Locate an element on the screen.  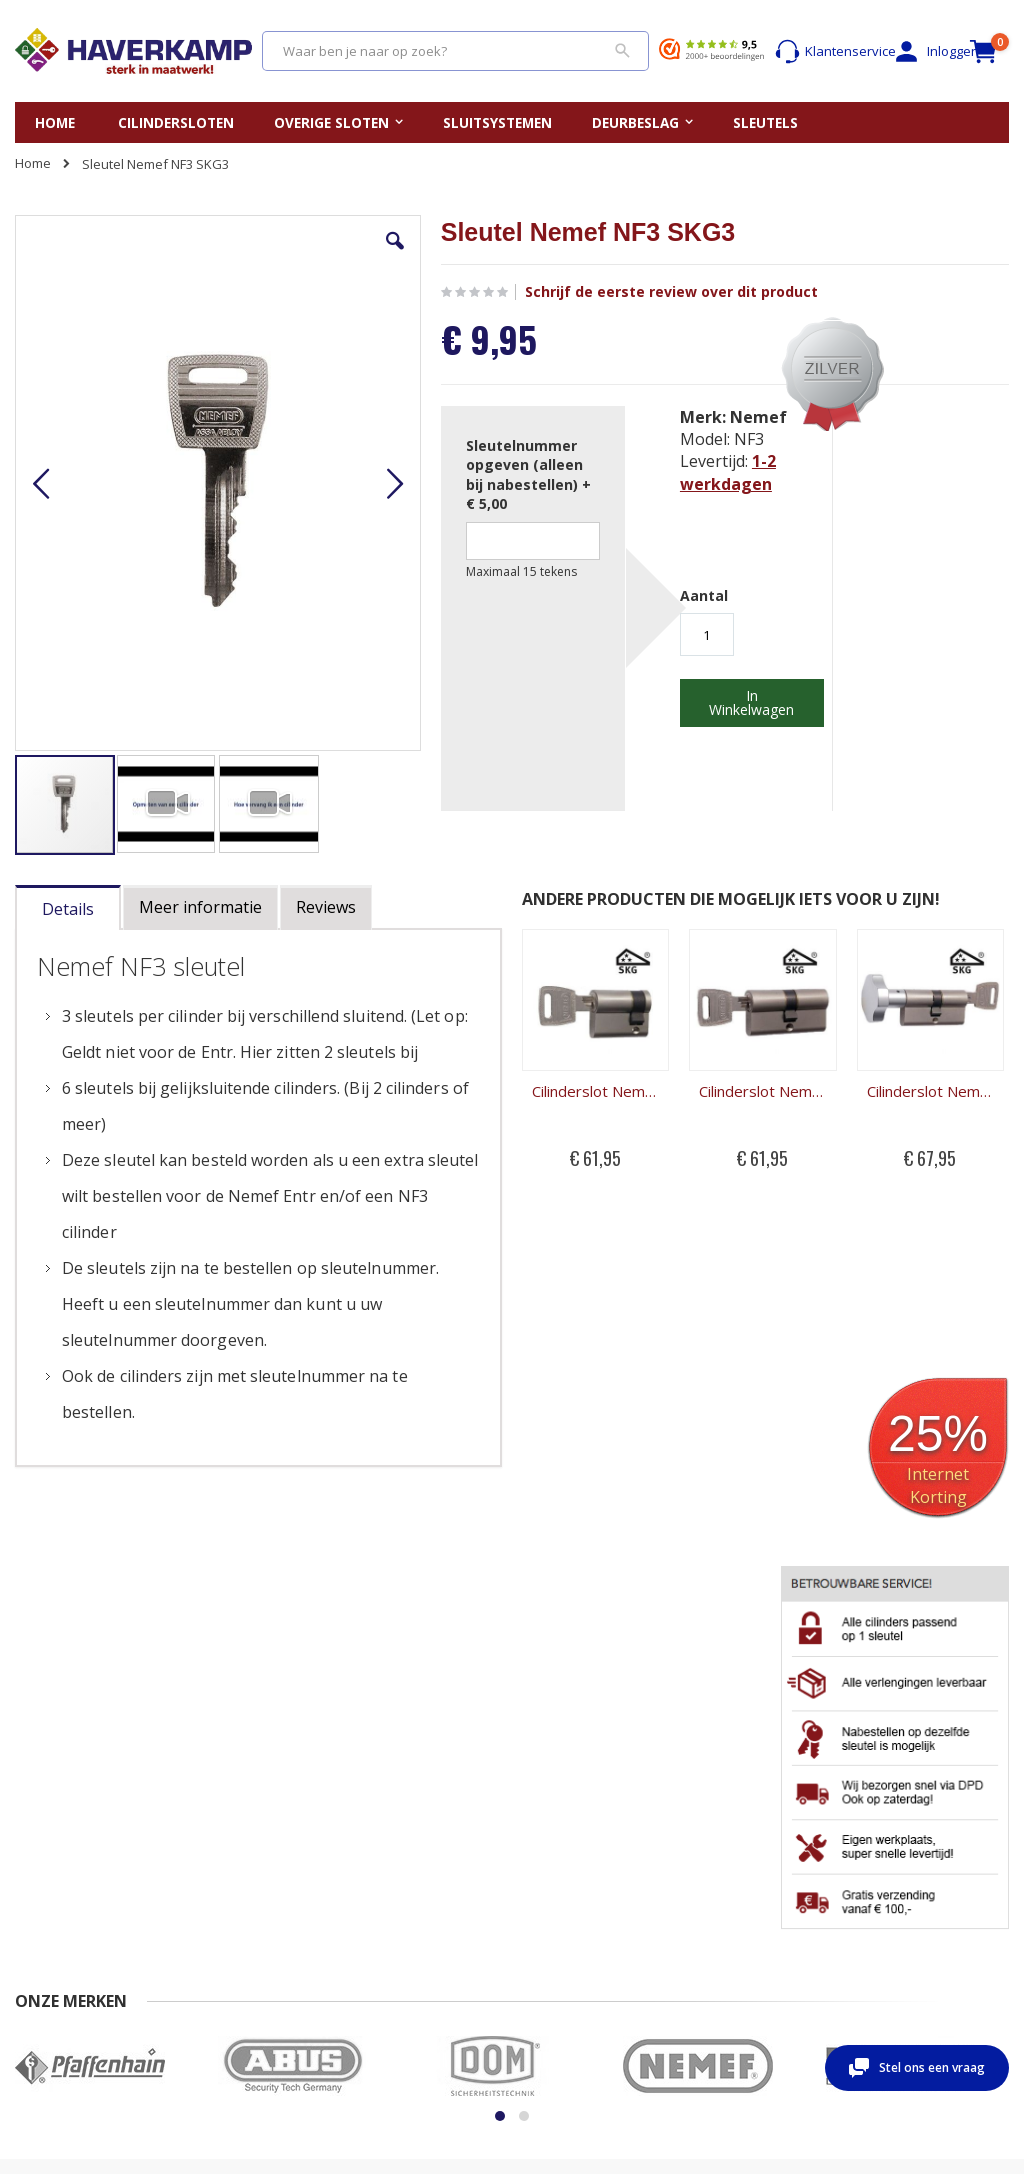
Mijn account is located at coordinates (736, 1862).